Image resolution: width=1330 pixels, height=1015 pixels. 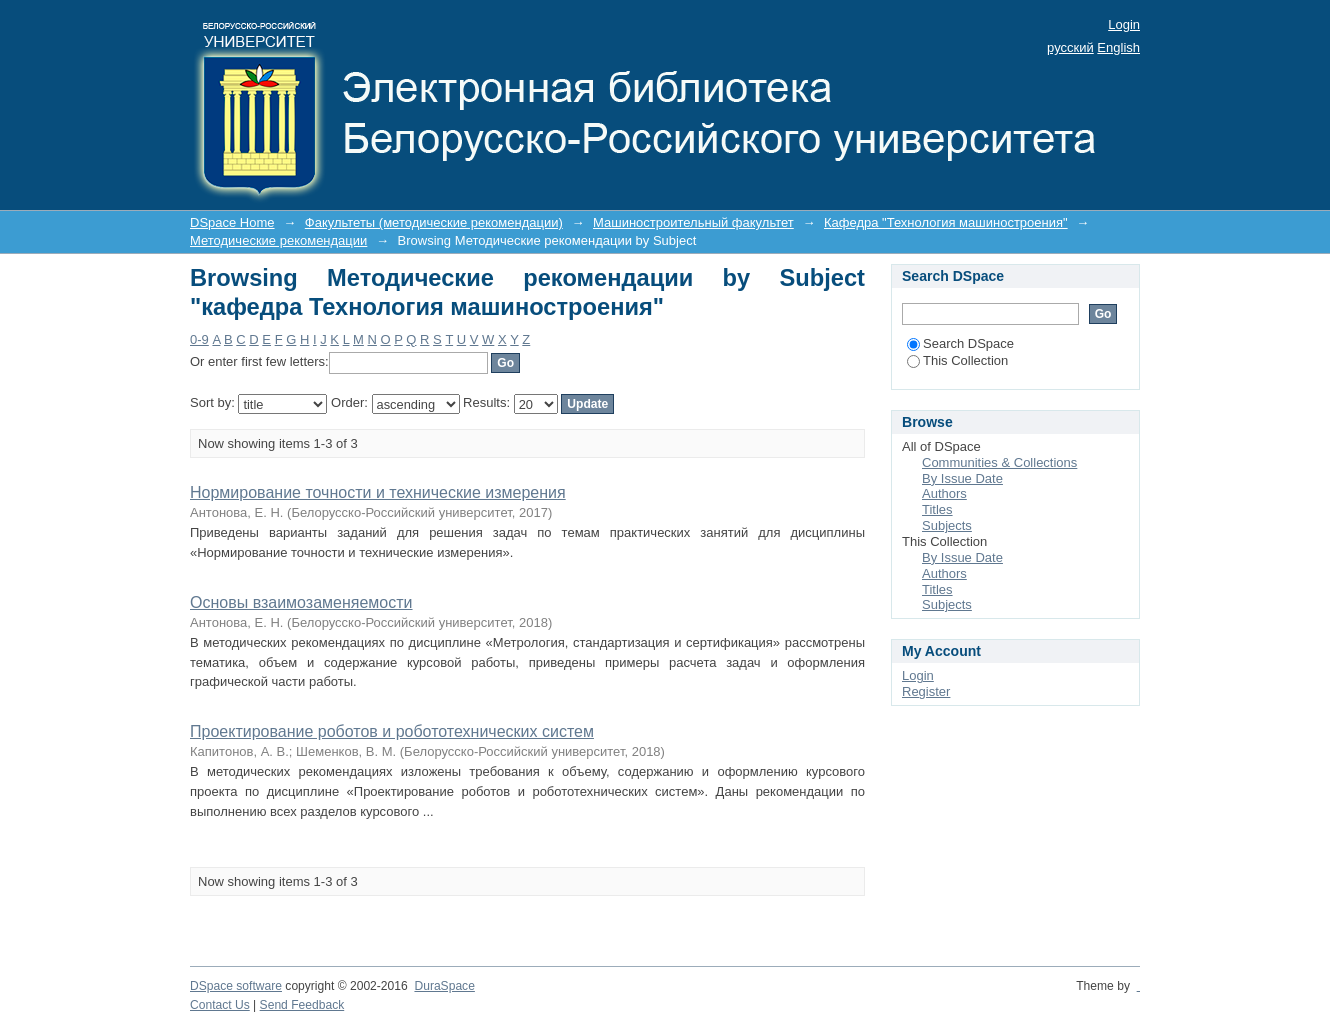 I want to click on DSpace Home, so click(x=232, y=222).